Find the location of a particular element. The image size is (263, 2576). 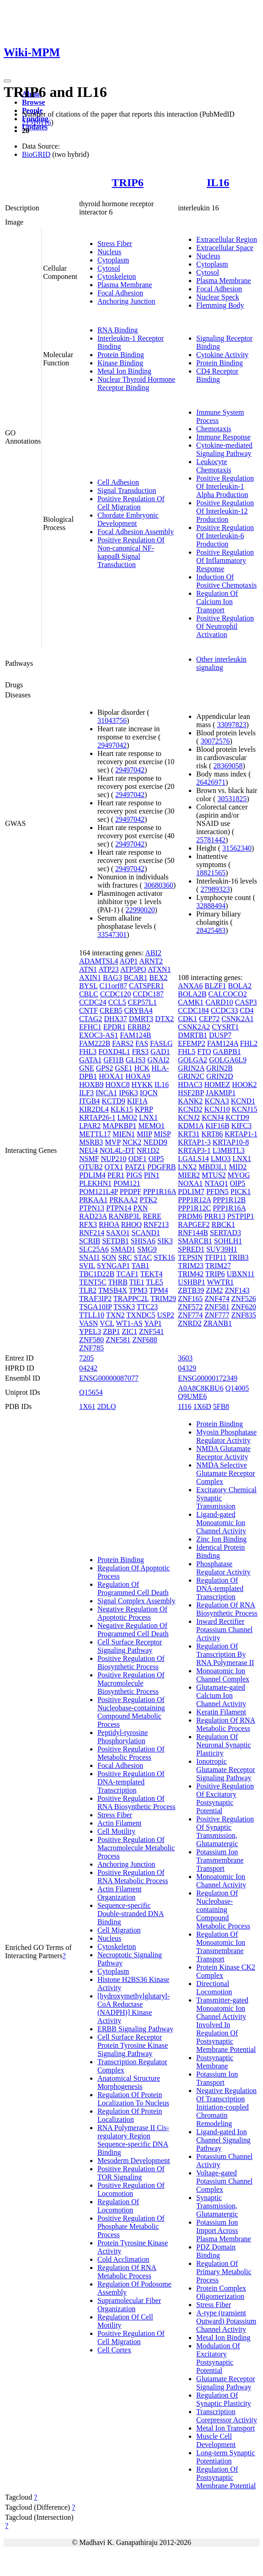

SPRED1 is located at coordinates (191, 1249).